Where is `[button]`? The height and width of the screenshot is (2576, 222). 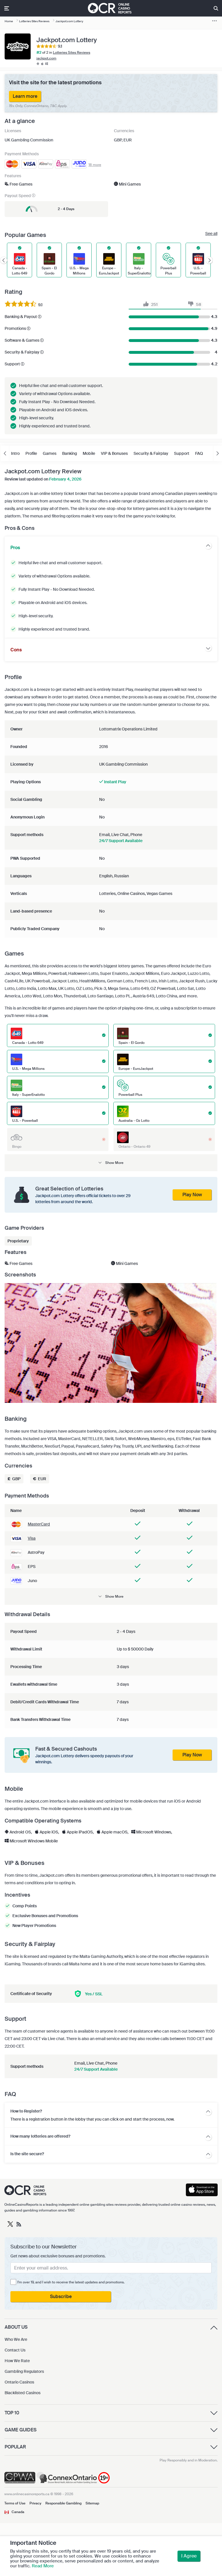
[button] is located at coordinates (111, 1162).